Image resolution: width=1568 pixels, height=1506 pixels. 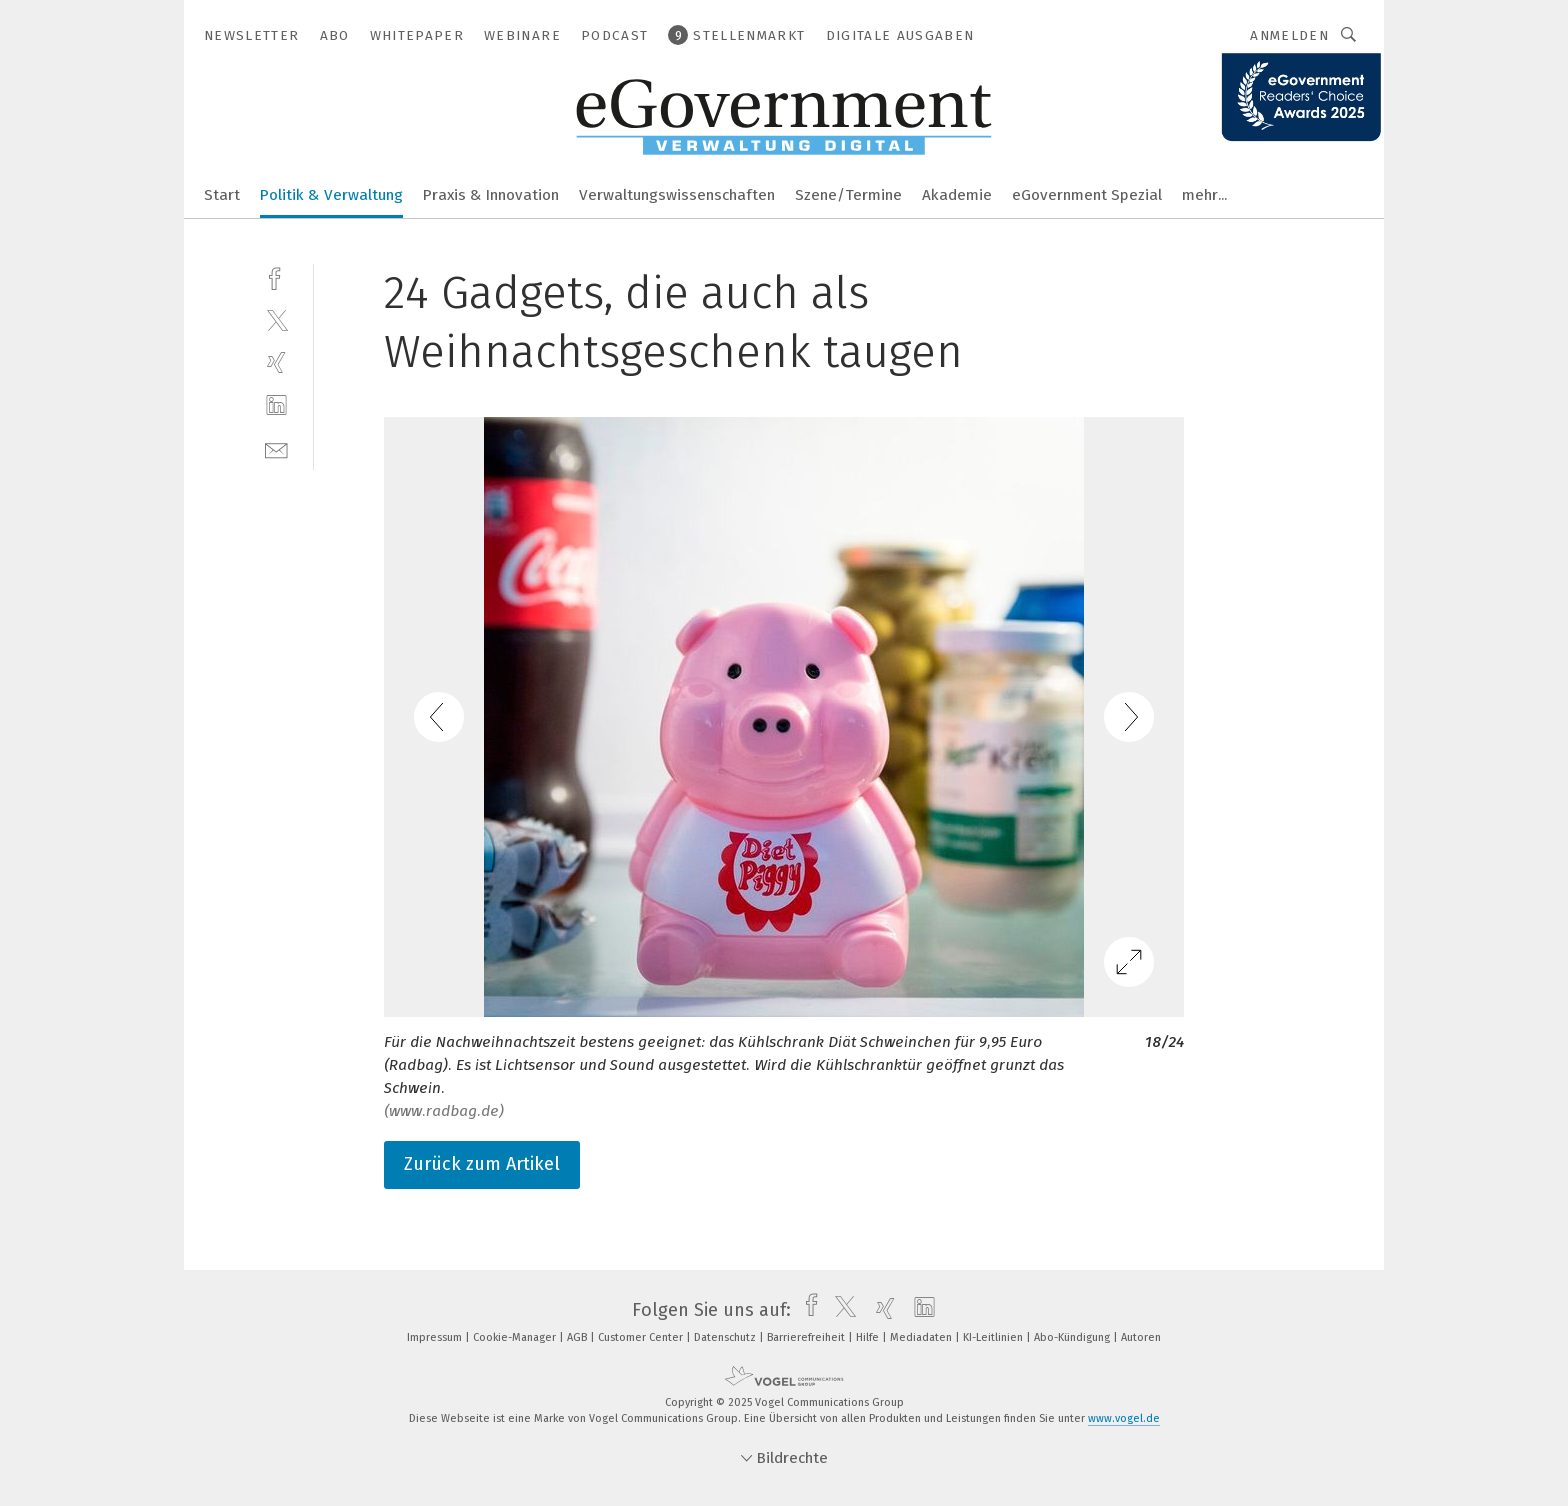 I want to click on Politik & Verwaltung, so click(x=331, y=195).